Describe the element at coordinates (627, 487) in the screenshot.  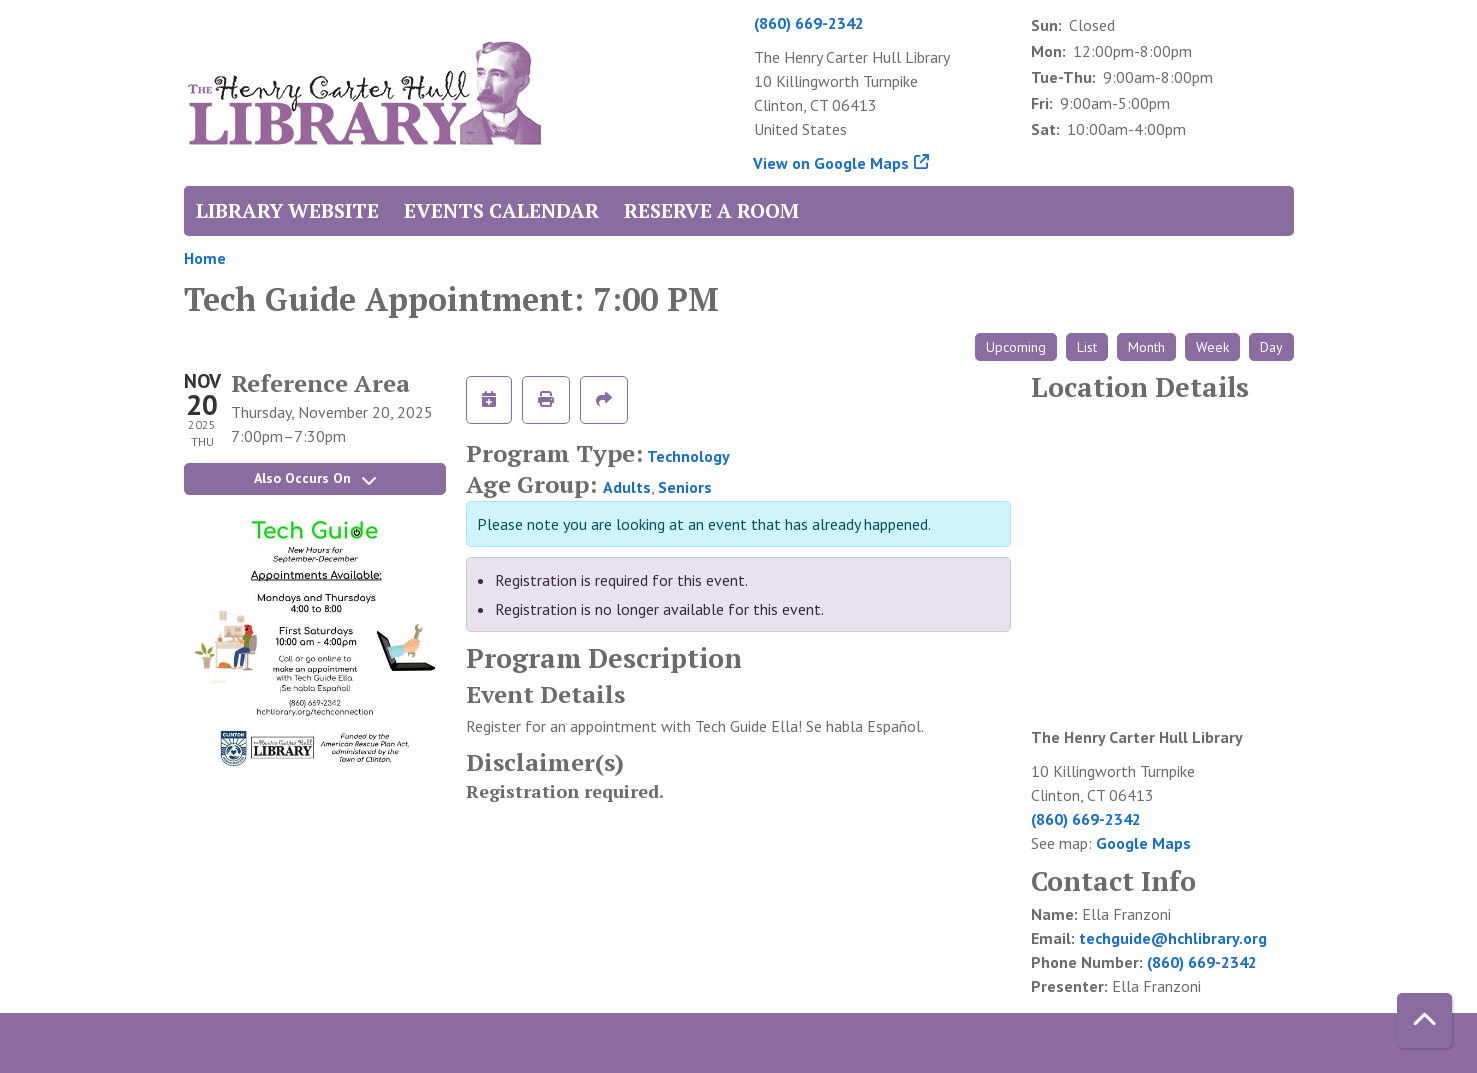
I see `Adults` at that location.